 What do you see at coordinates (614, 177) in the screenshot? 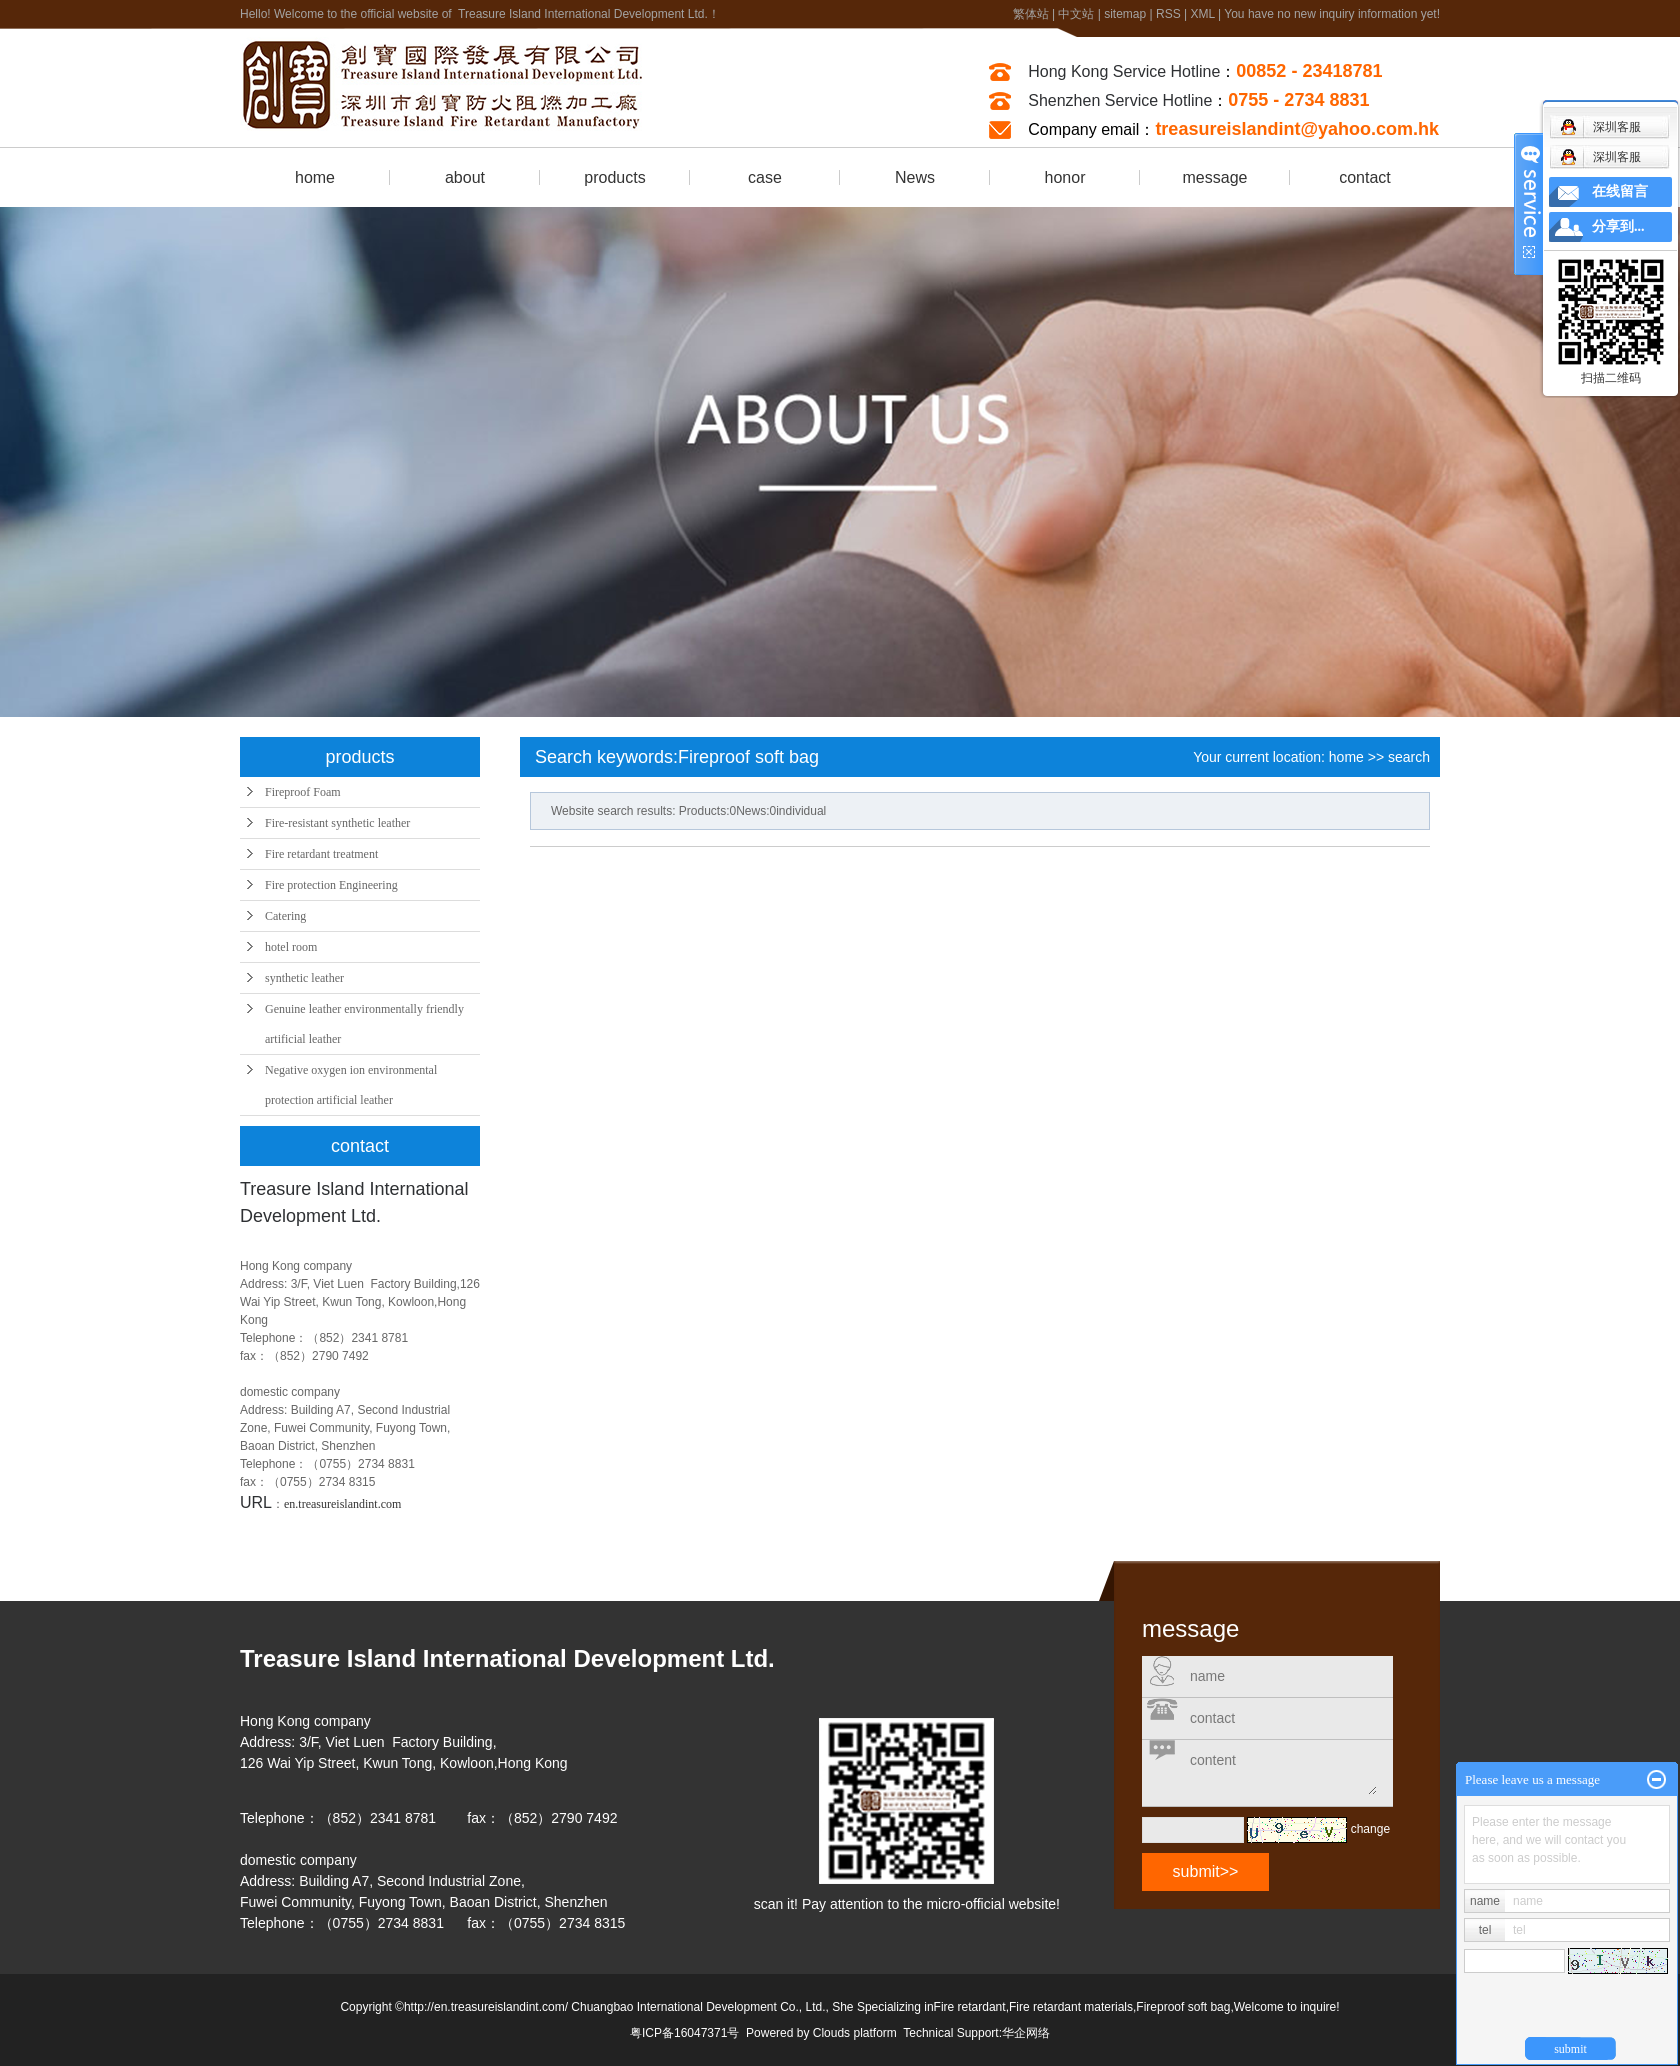
I see `products` at bounding box center [614, 177].